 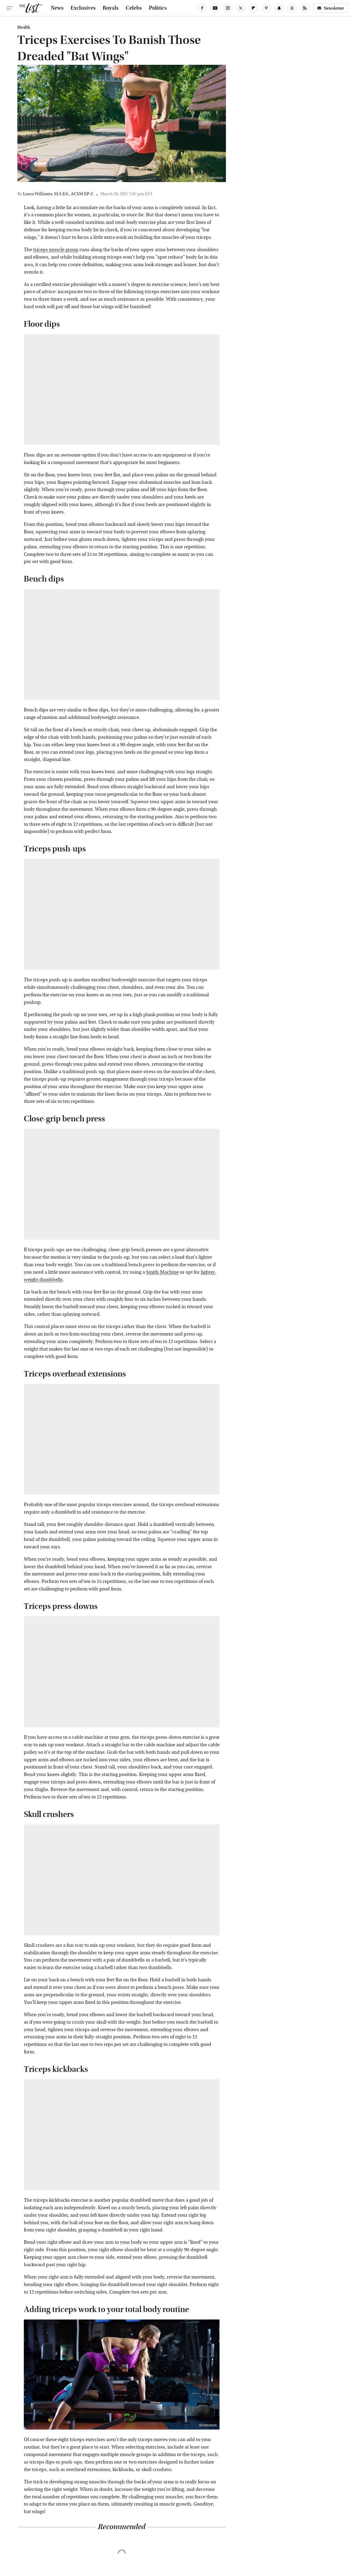 I want to click on [Facebook], so click(x=202, y=8).